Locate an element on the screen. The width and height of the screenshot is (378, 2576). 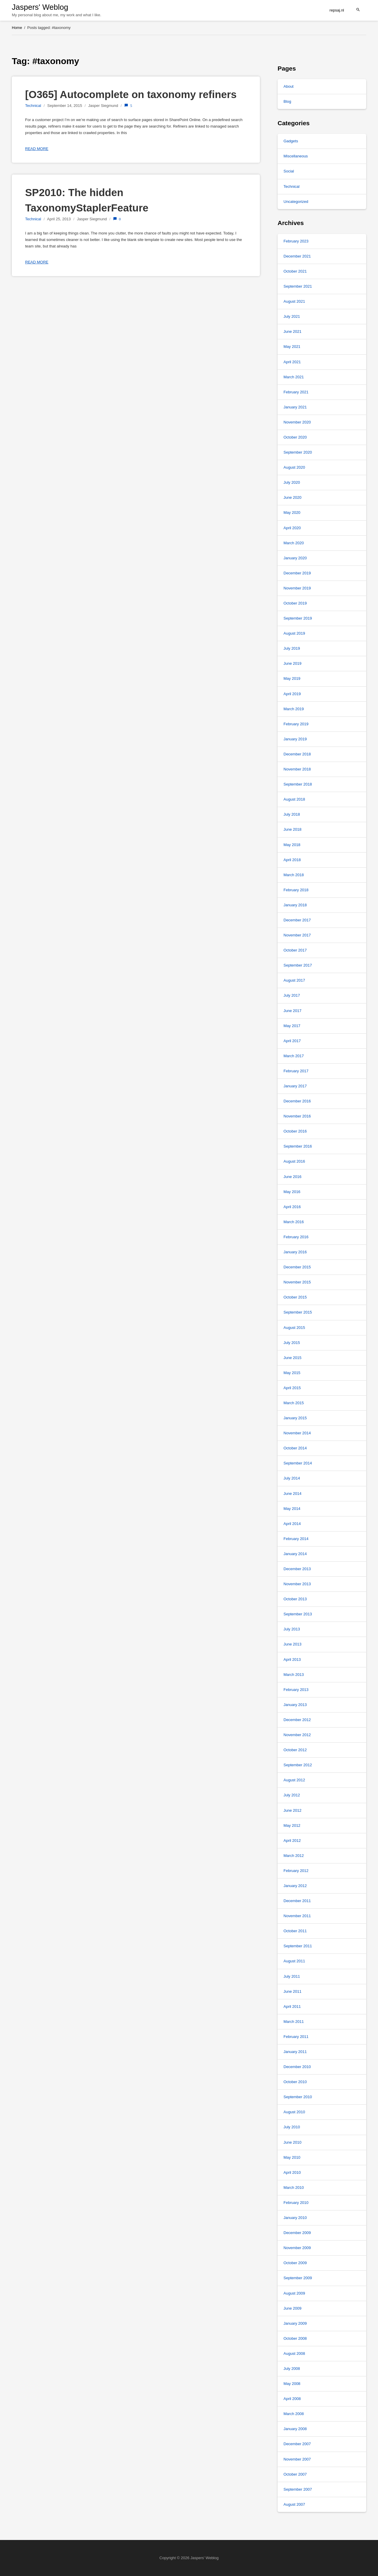
November 2007 is located at coordinates (297, 2459).